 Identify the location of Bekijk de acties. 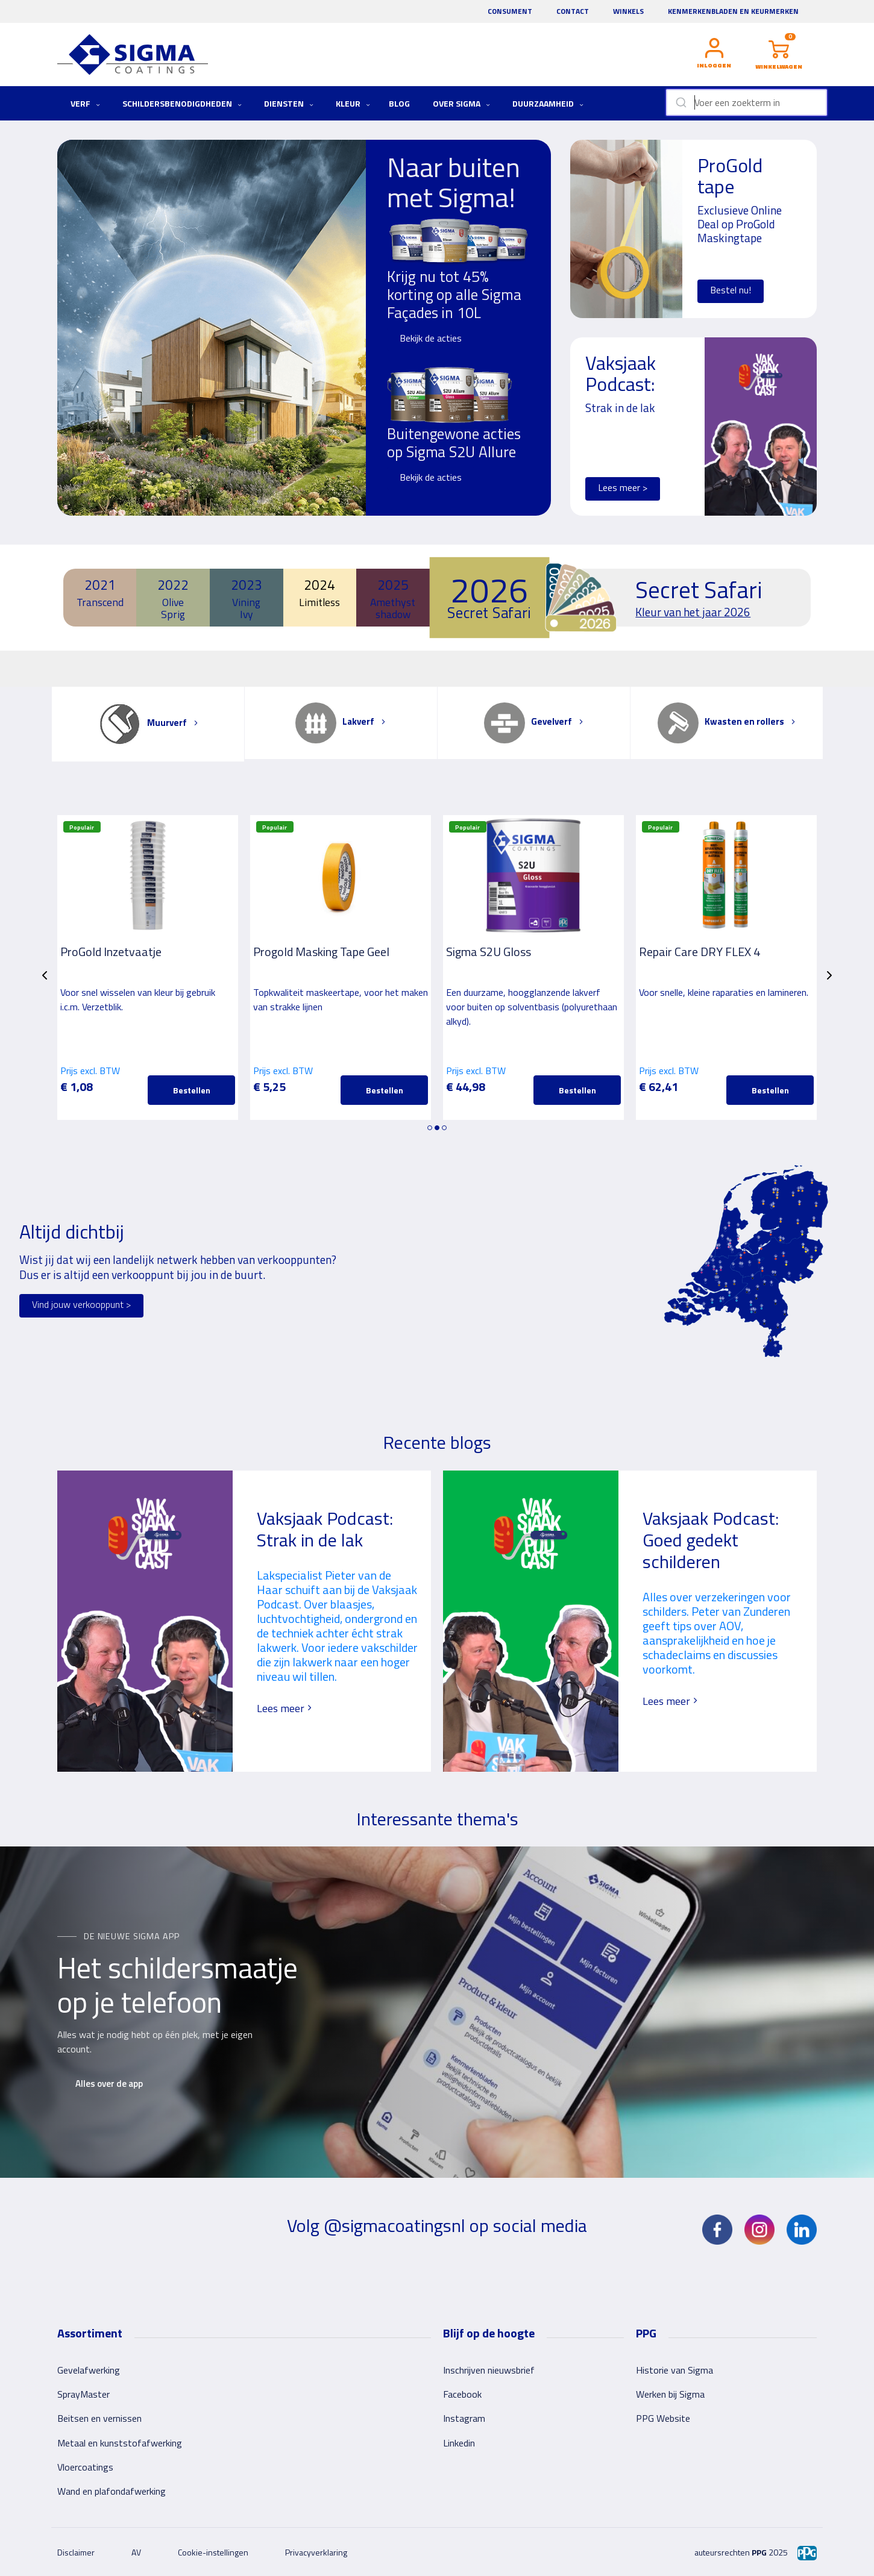
(431, 338).